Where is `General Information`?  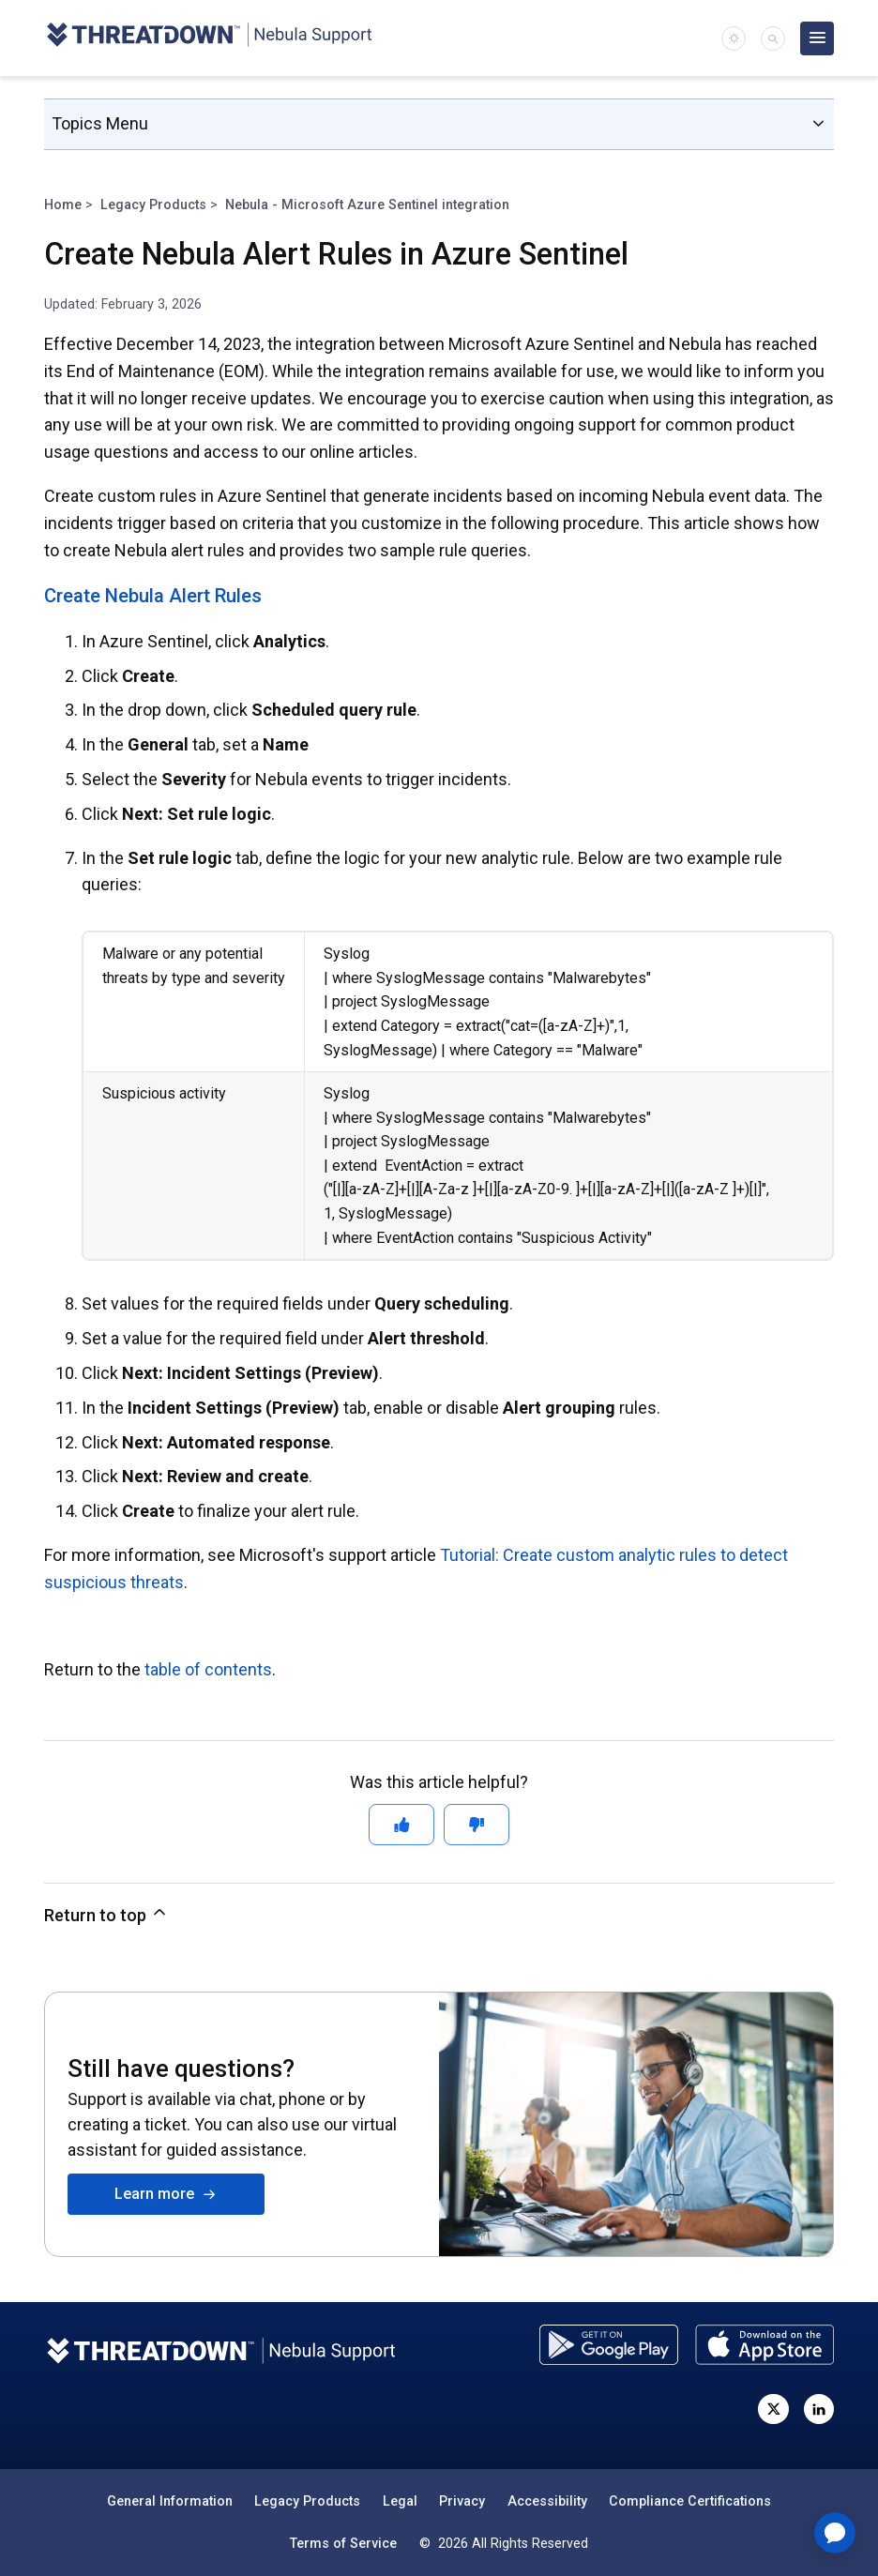
General Information is located at coordinates (170, 2500).